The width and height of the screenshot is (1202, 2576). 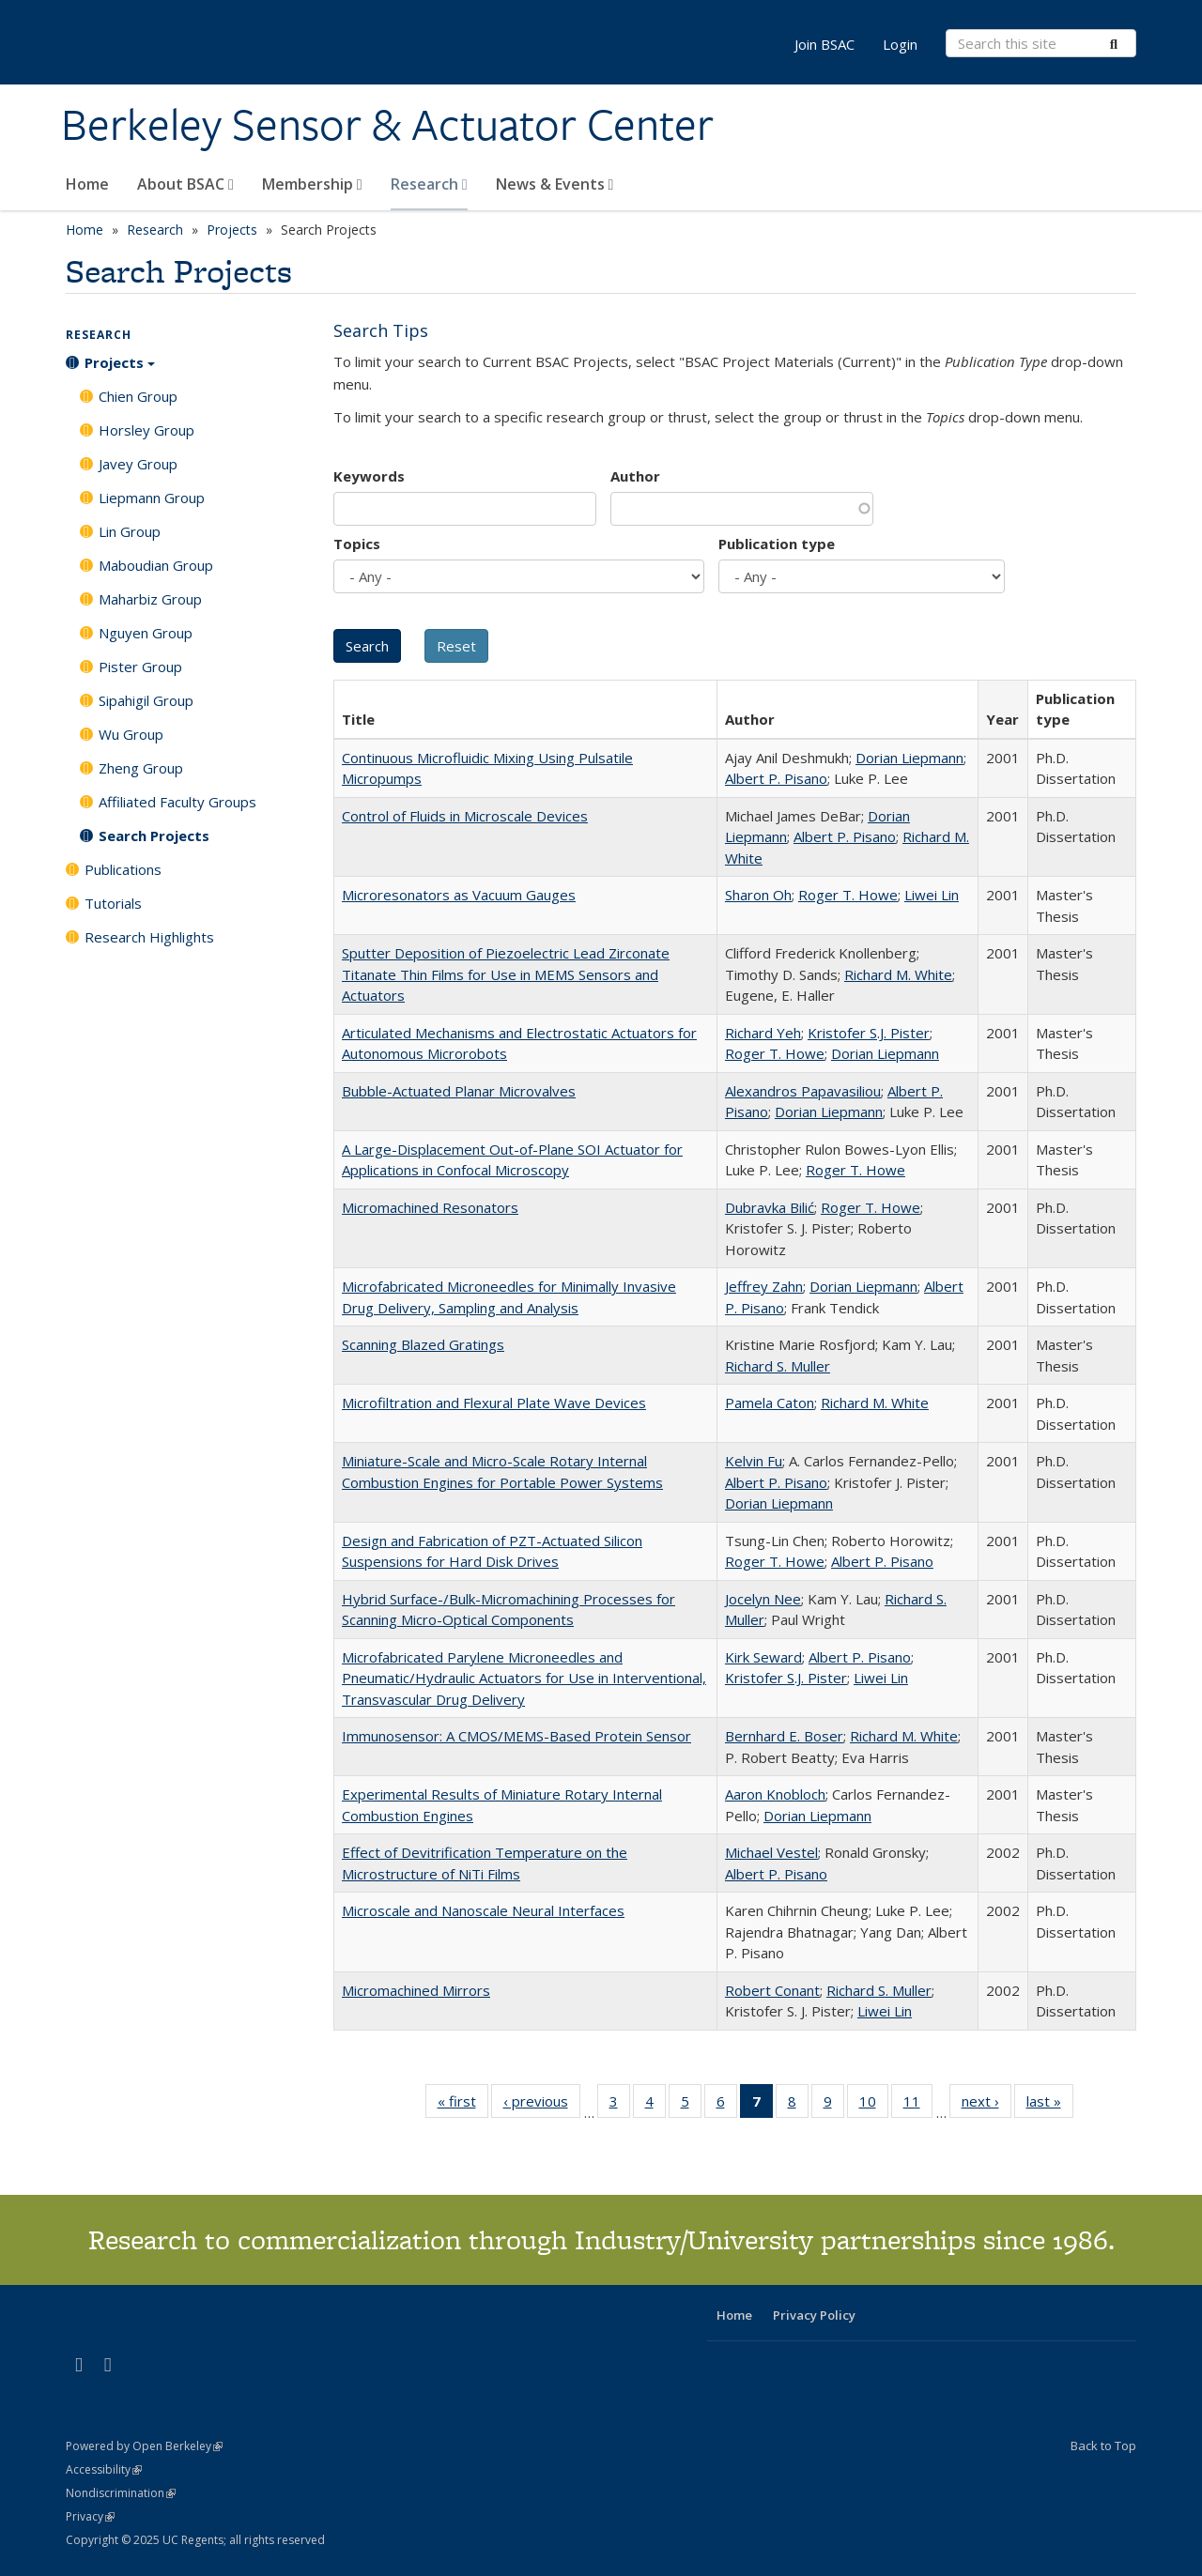 I want to click on Dorian Liepmann, so click(x=909, y=757).